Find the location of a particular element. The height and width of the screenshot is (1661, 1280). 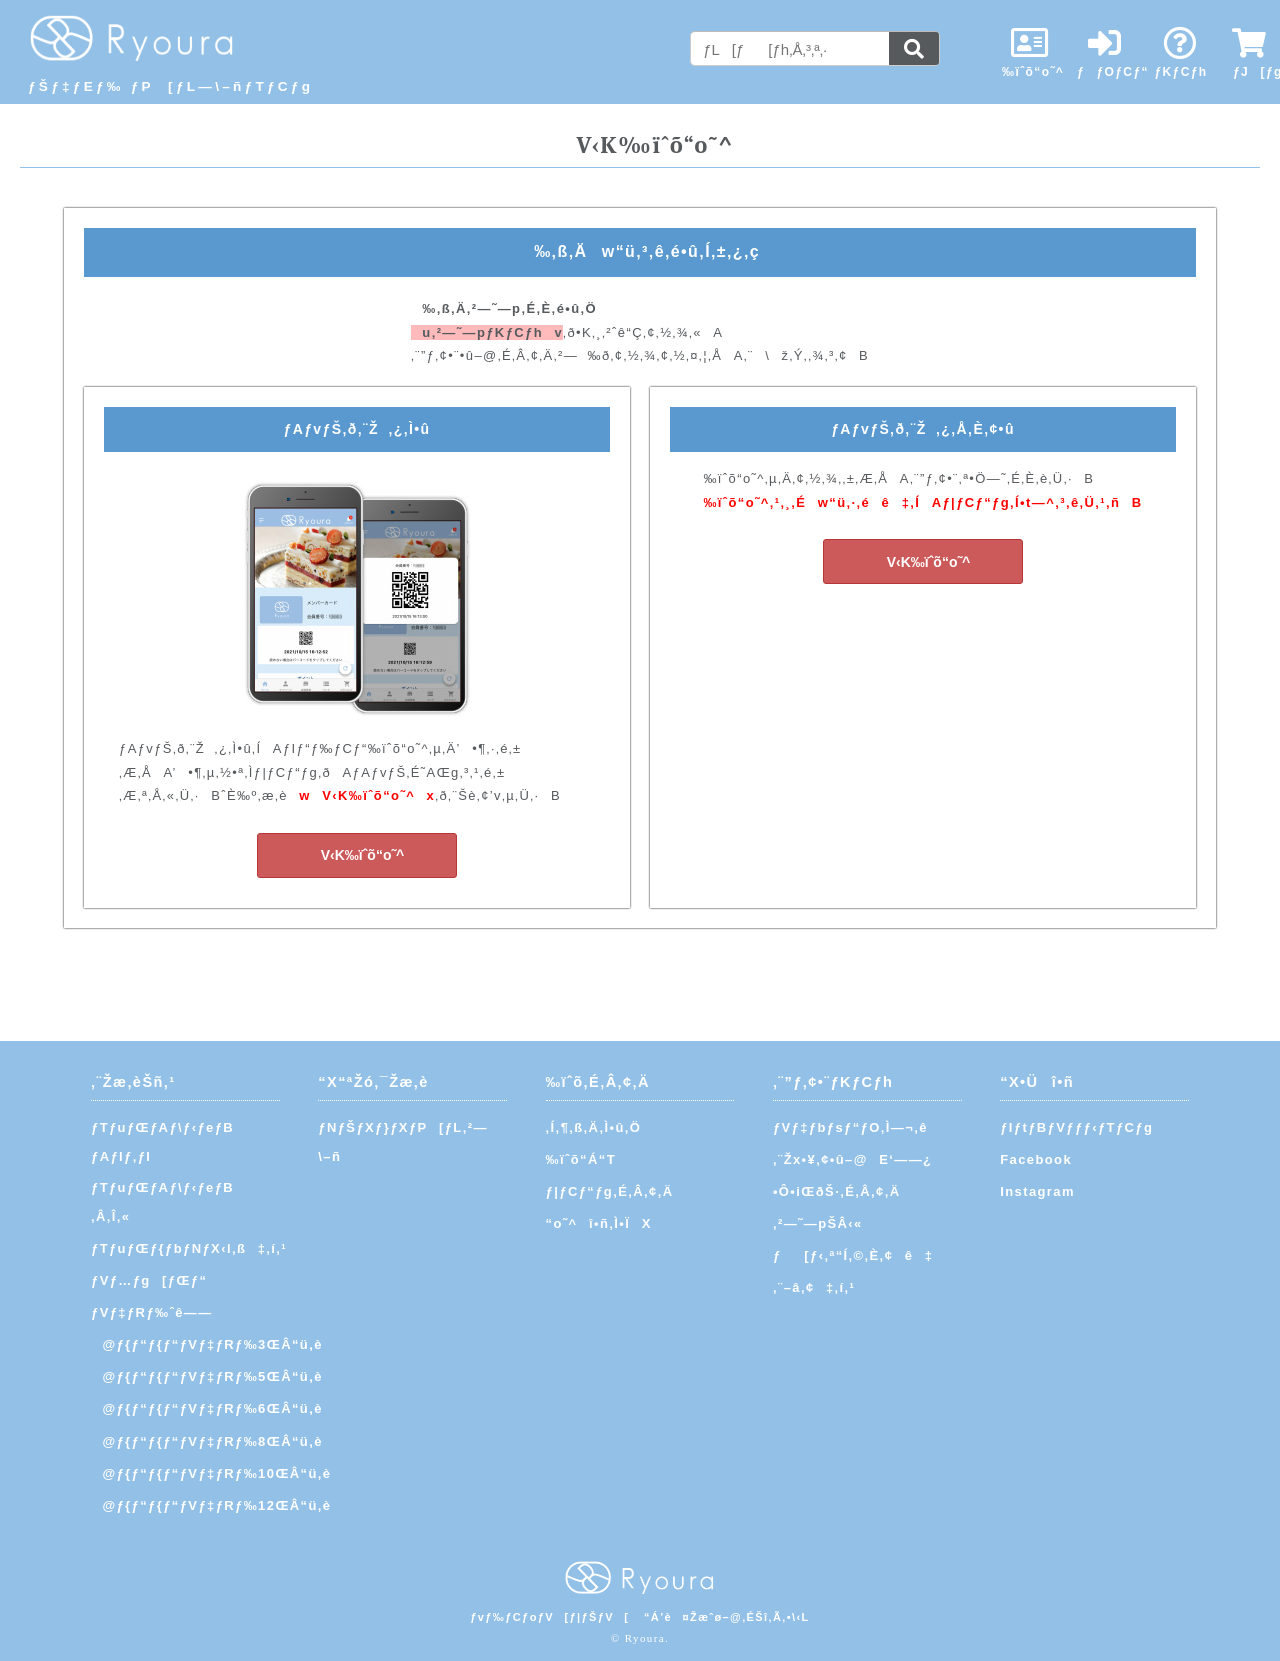

‚¨Žx•¥‚¢•û–@E‘——¿ is located at coordinates (853, 1159).